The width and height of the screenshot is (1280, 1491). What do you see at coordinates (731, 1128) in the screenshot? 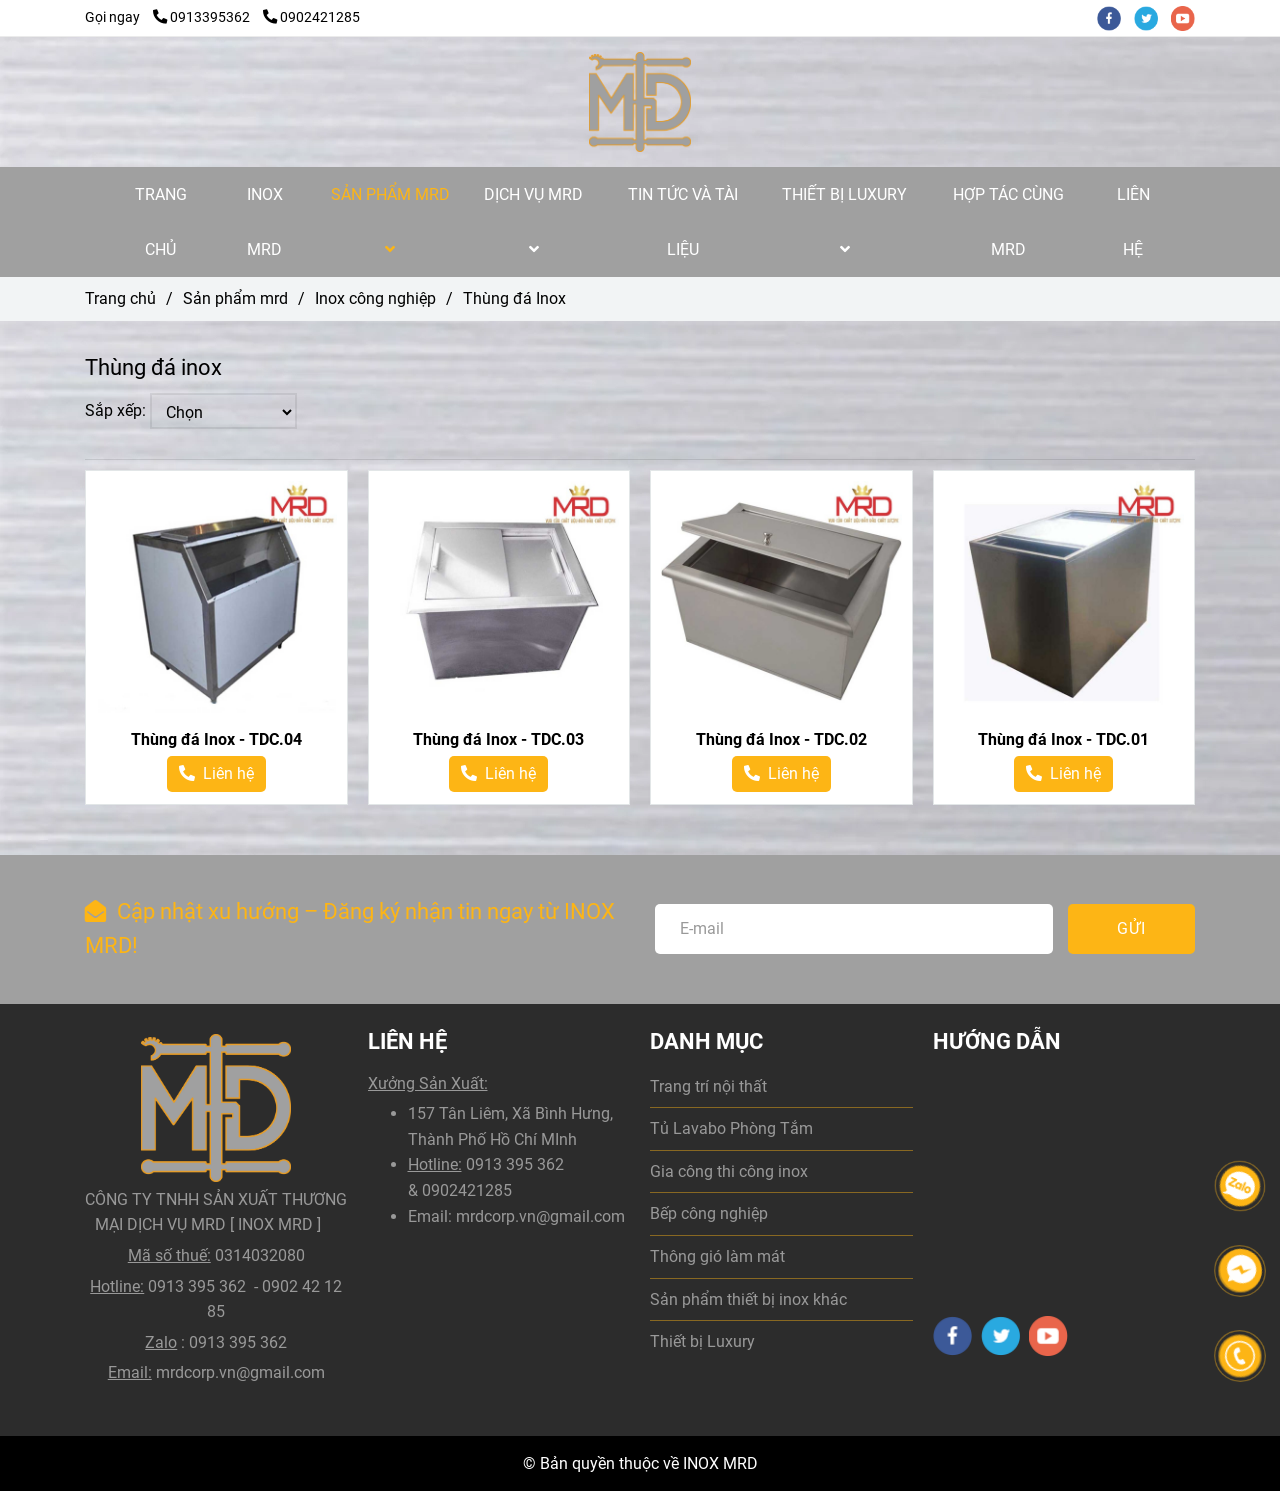
I see `Tủ Lavabo Phòng Tắm` at bounding box center [731, 1128].